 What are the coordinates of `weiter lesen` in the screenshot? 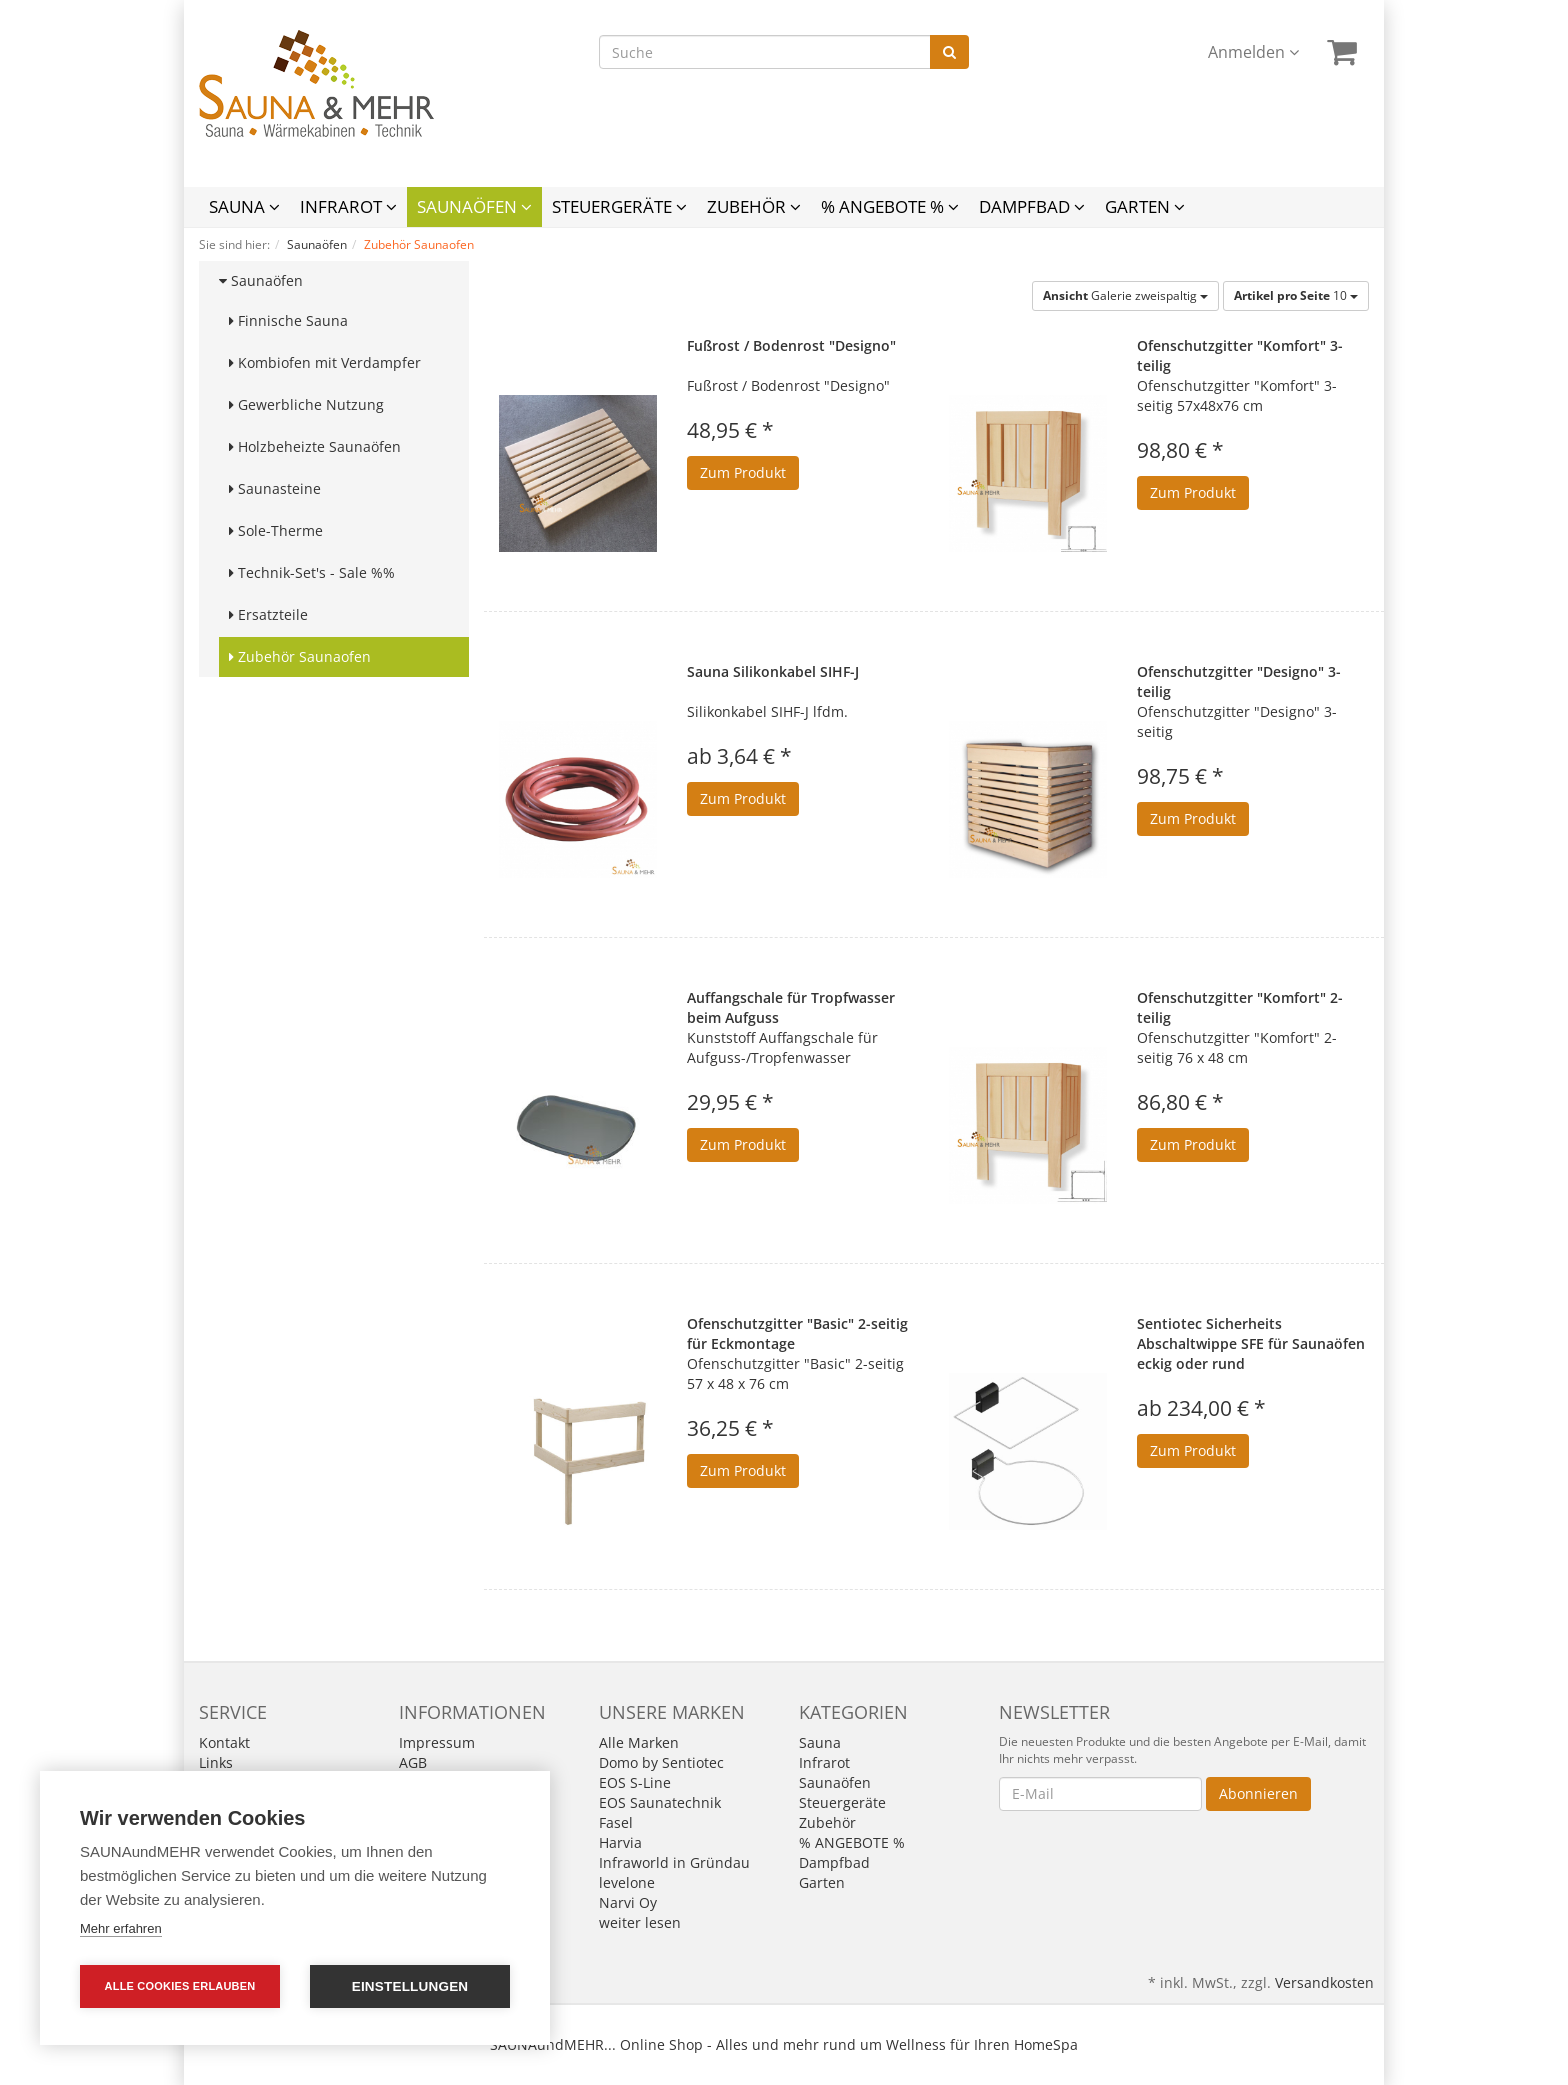 It's located at (640, 1922).